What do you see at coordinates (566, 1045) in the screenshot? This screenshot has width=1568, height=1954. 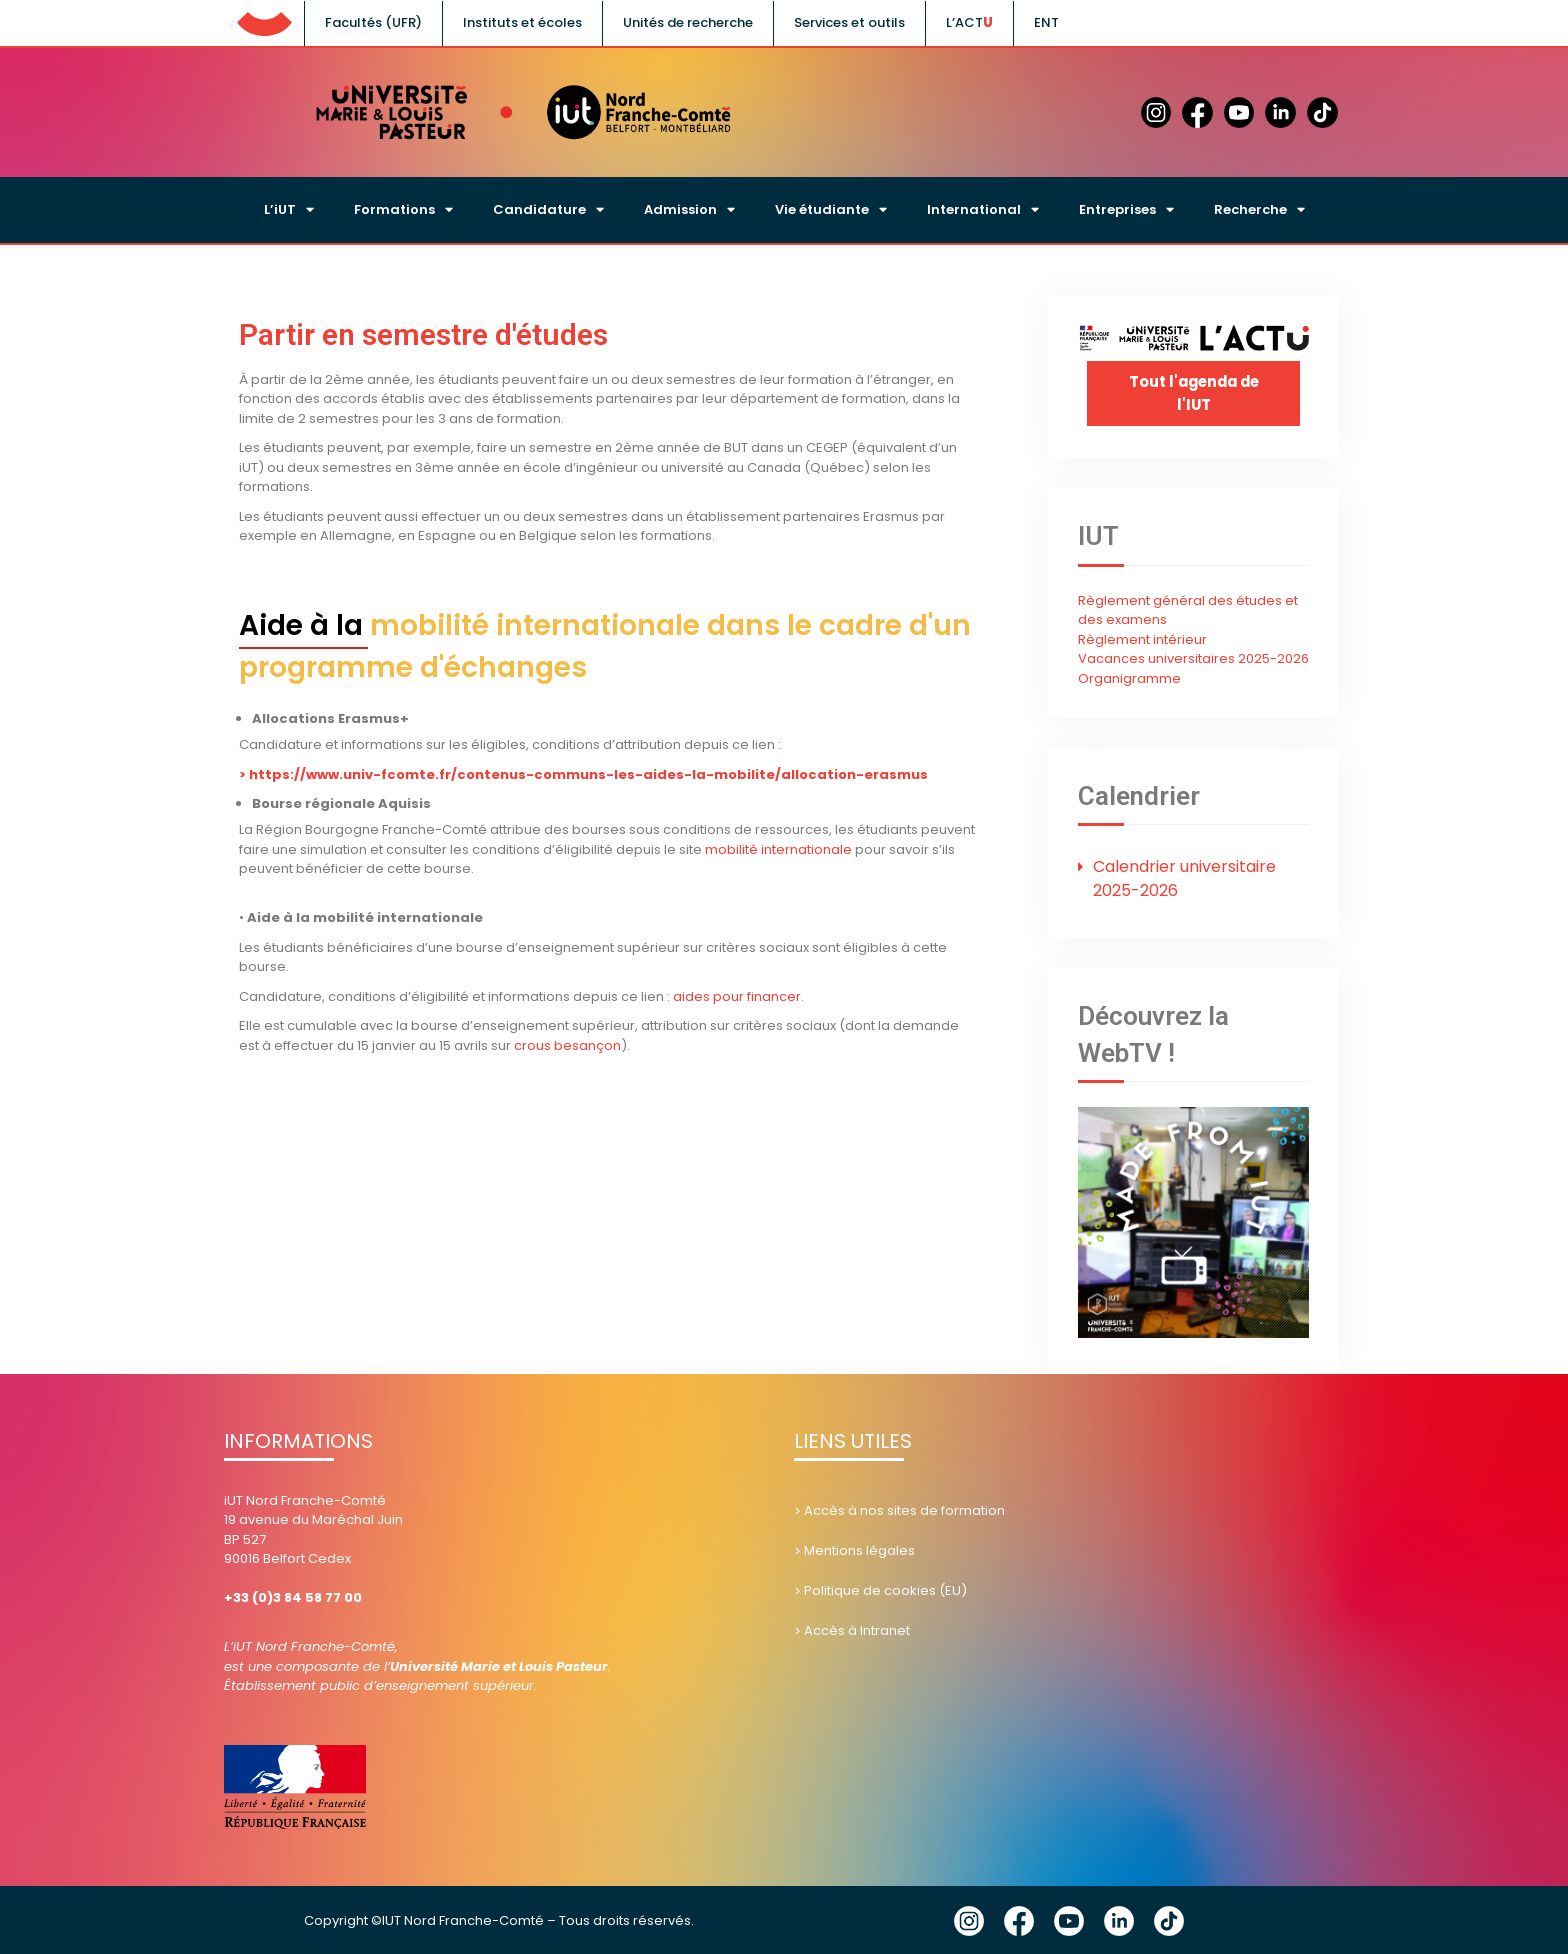 I see `crous besançon` at bounding box center [566, 1045].